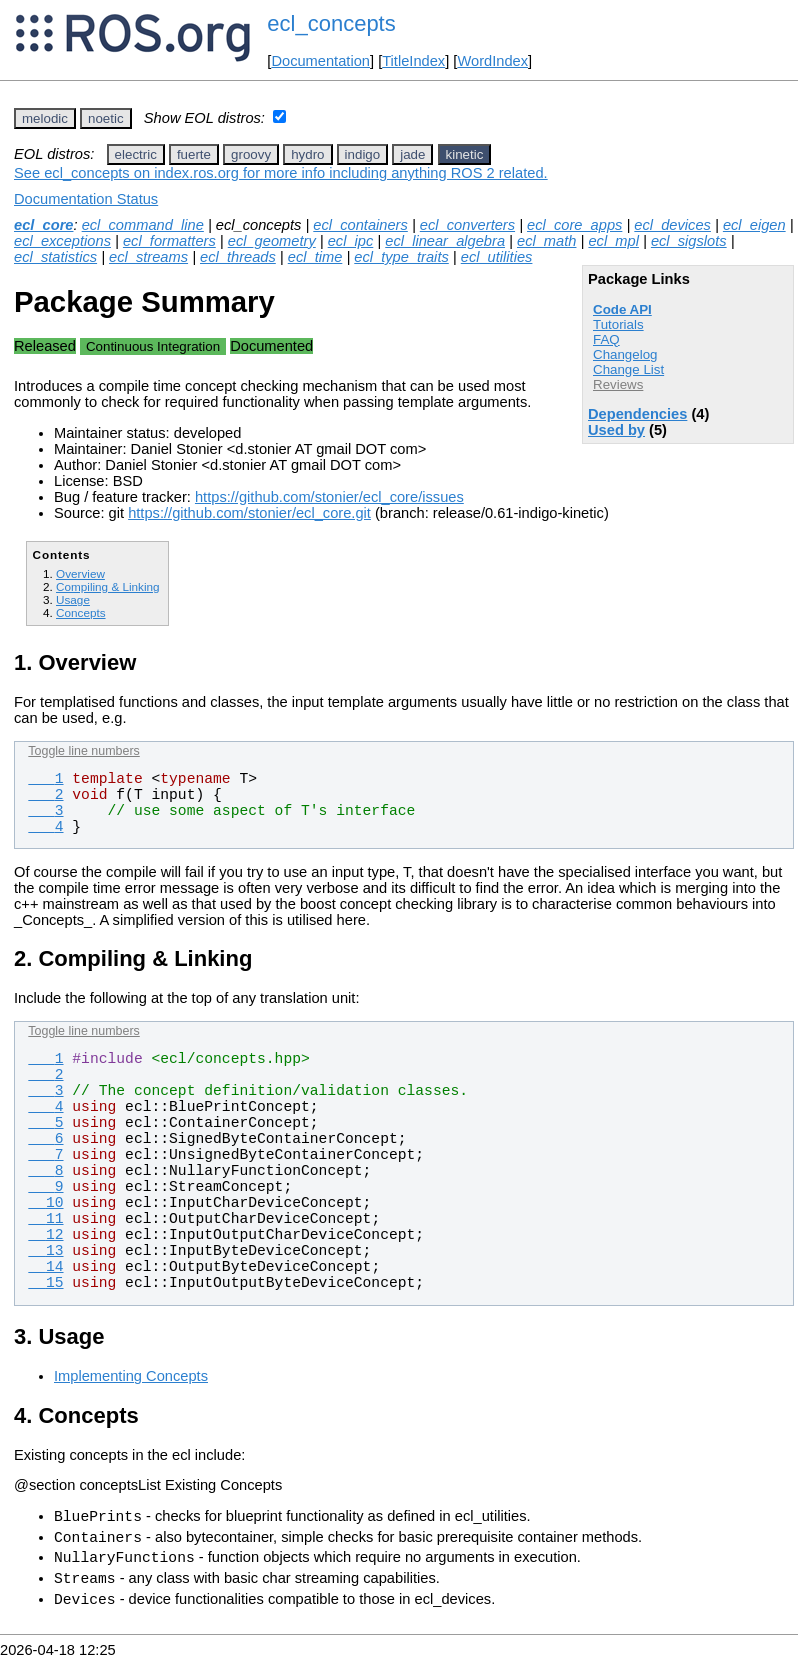 The width and height of the screenshot is (798, 1673). What do you see at coordinates (360, 225) in the screenshot?
I see `ecl_containers` at bounding box center [360, 225].